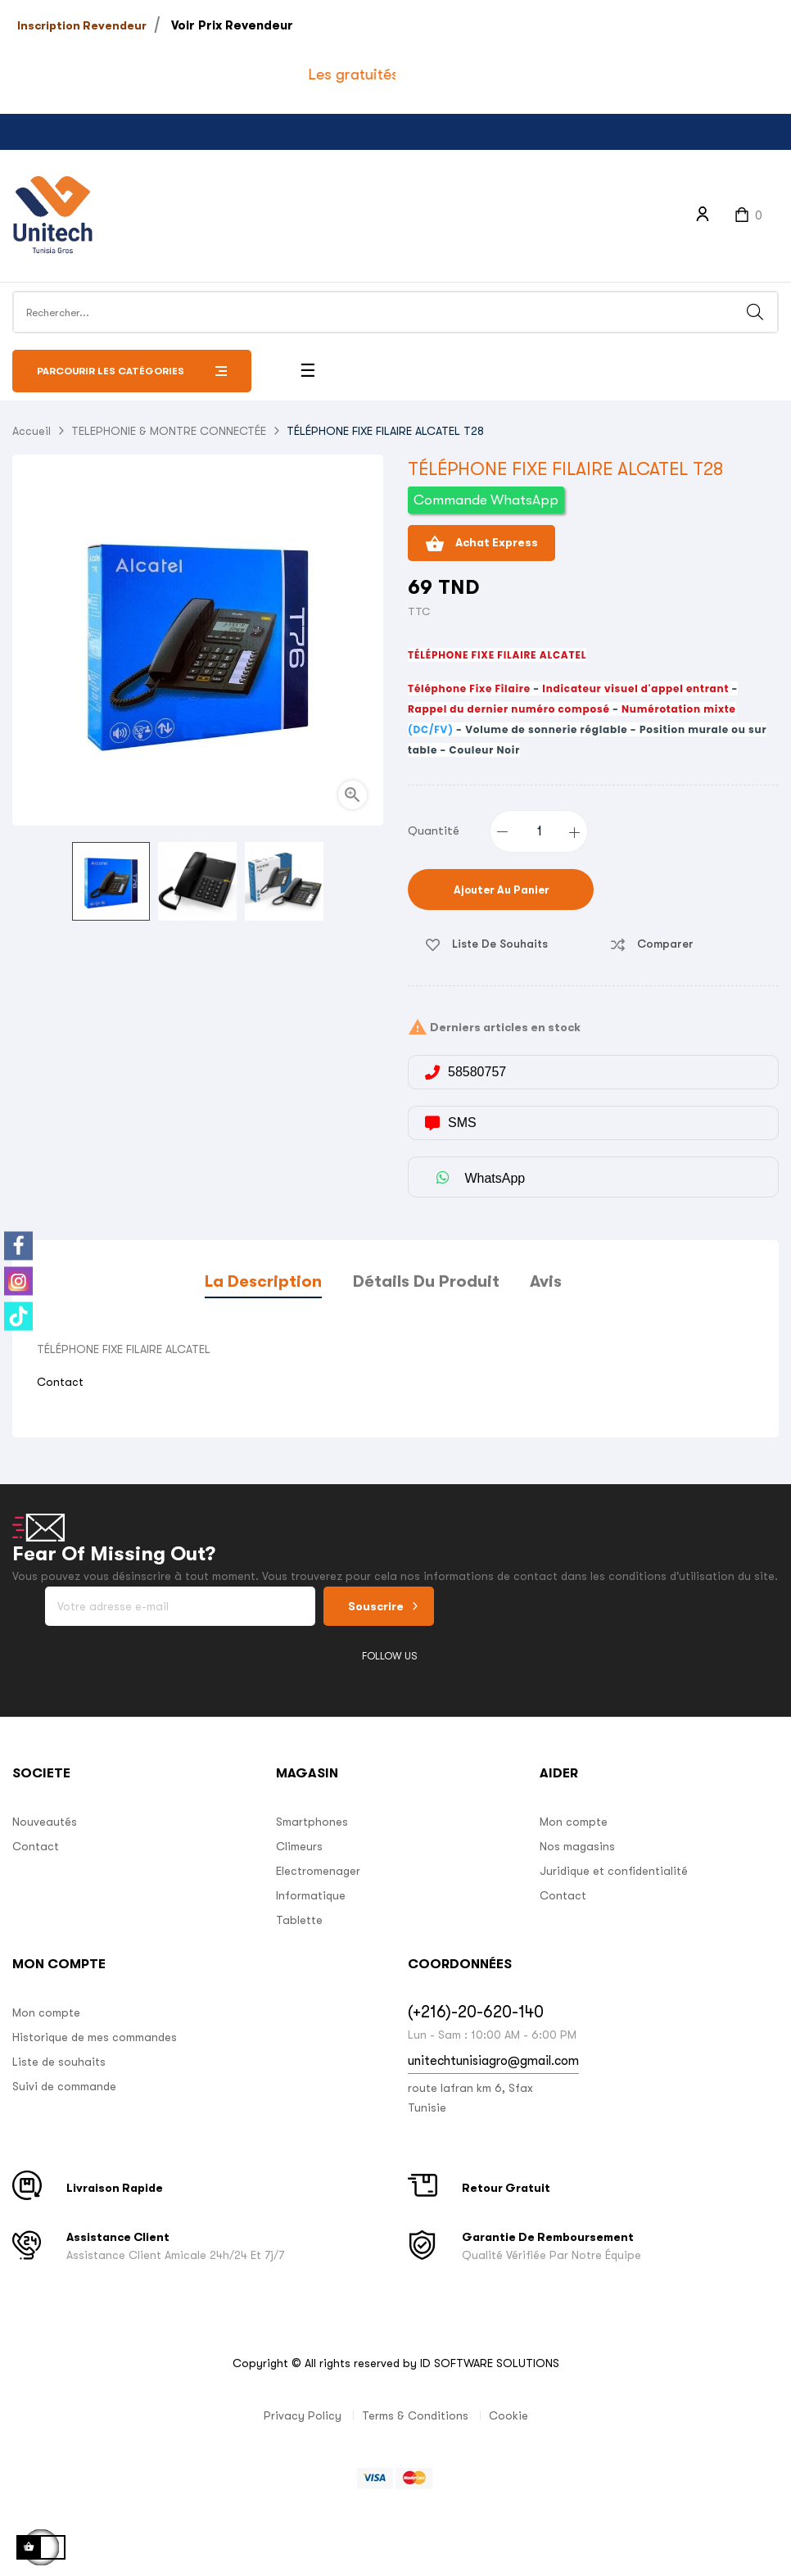 Image resolution: width=791 pixels, height=2576 pixels. I want to click on La description [tab], so click(263, 1281).